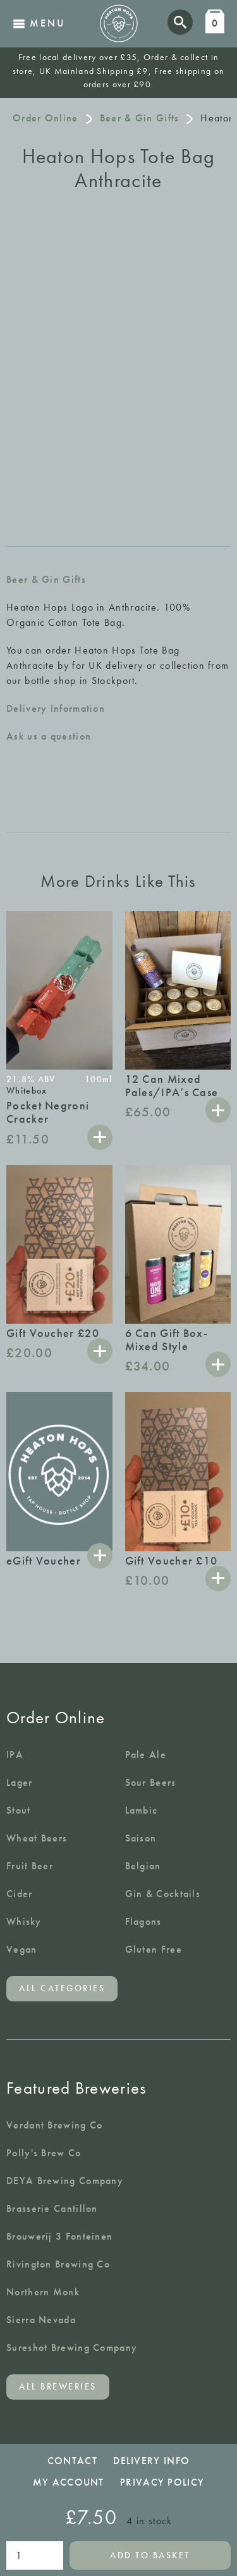 This screenshot has height=2576, width=237. What do you see at coordinates (41, 2319) in the screenshot?
I see `Sierra Nevada` at bounding box center [41, 2319].